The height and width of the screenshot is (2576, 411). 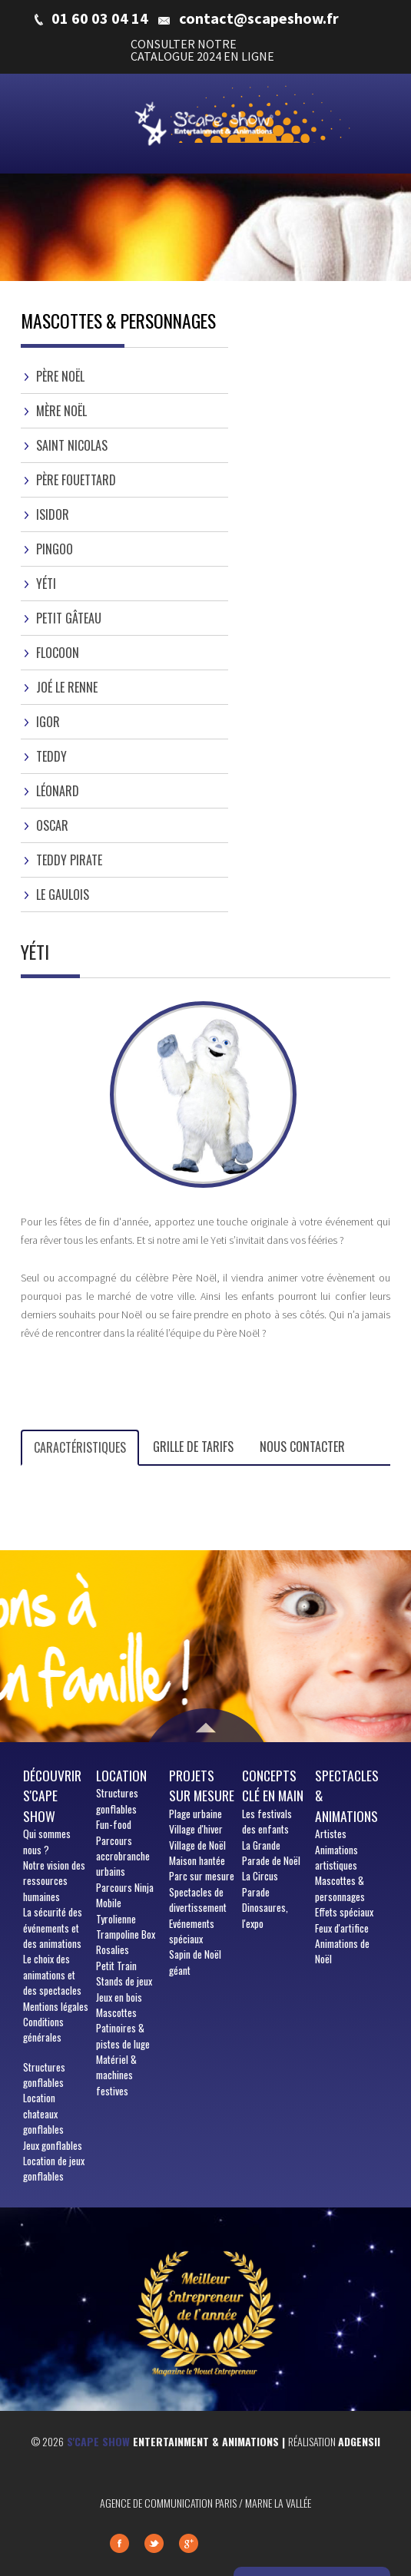 What do you see at coordinates (259, 18) in the screenshot?
I see `contact@scapeshow.fr` at bounding box center [259, 18].